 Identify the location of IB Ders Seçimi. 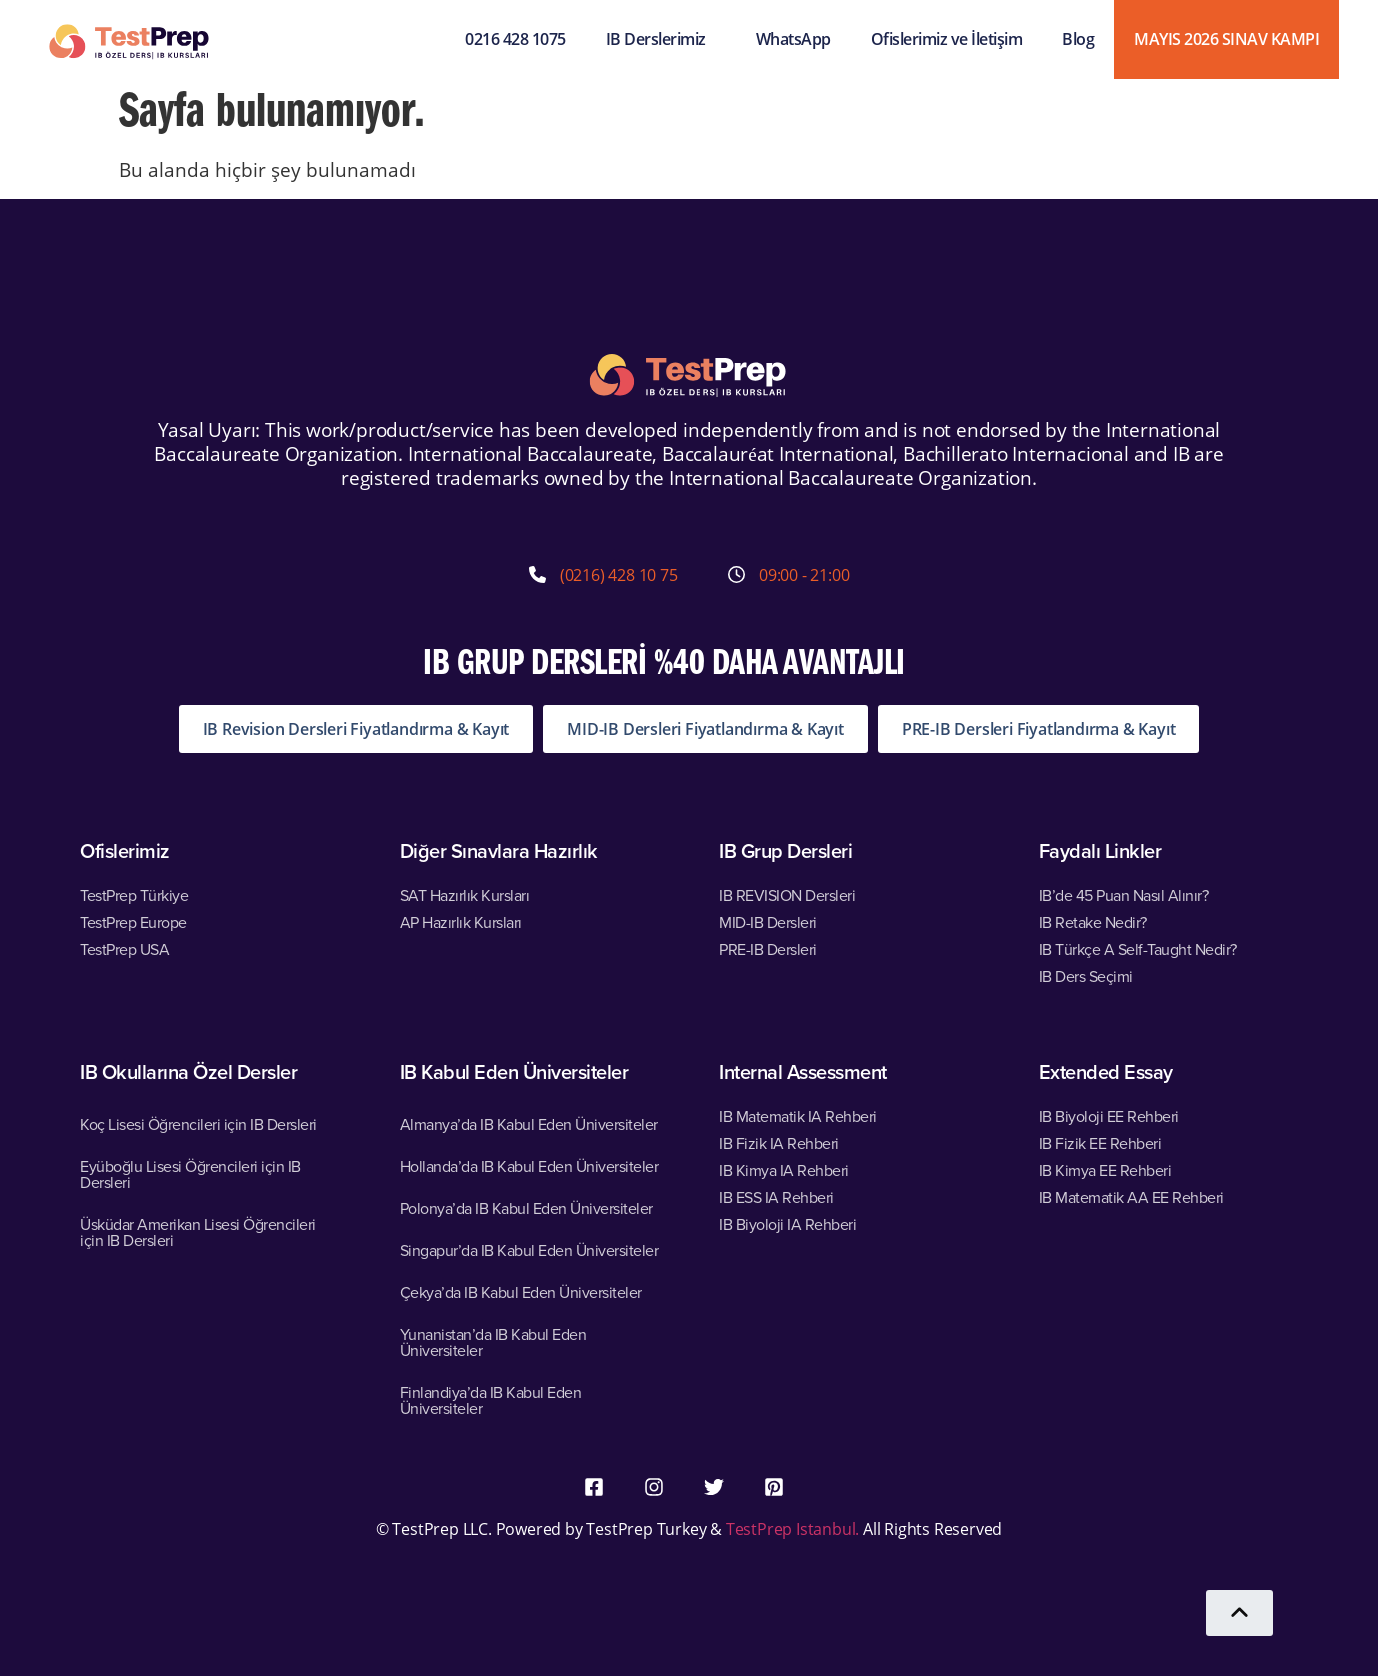
(1086, 976).